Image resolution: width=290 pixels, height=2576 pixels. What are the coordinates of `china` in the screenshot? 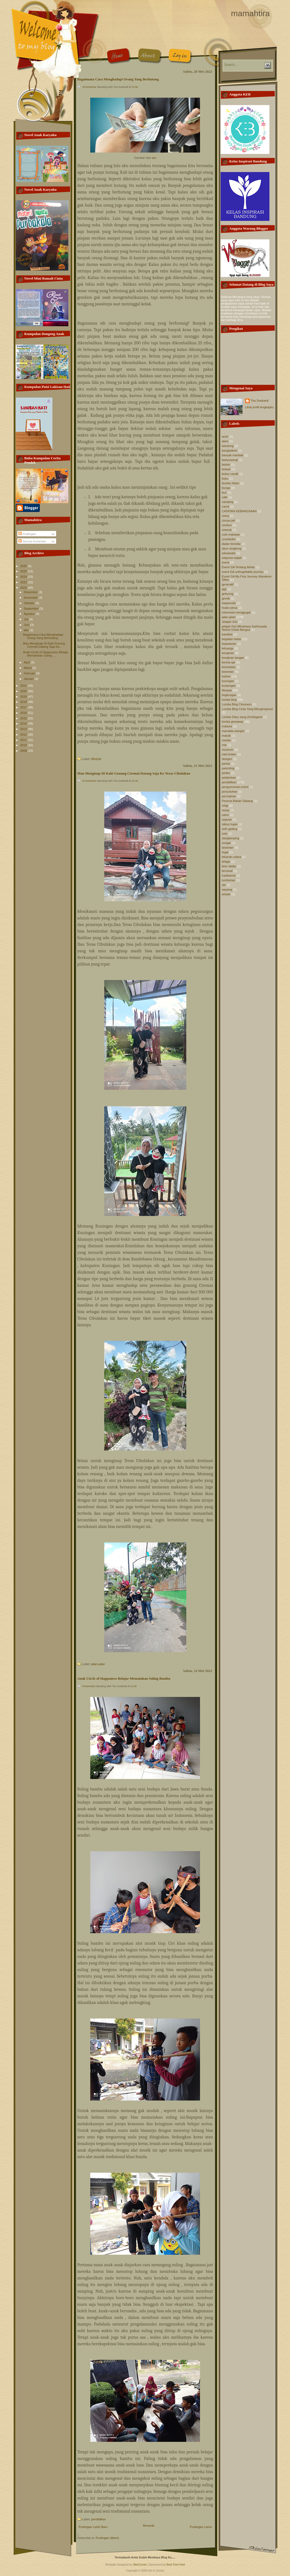 It's located at (225, 515).